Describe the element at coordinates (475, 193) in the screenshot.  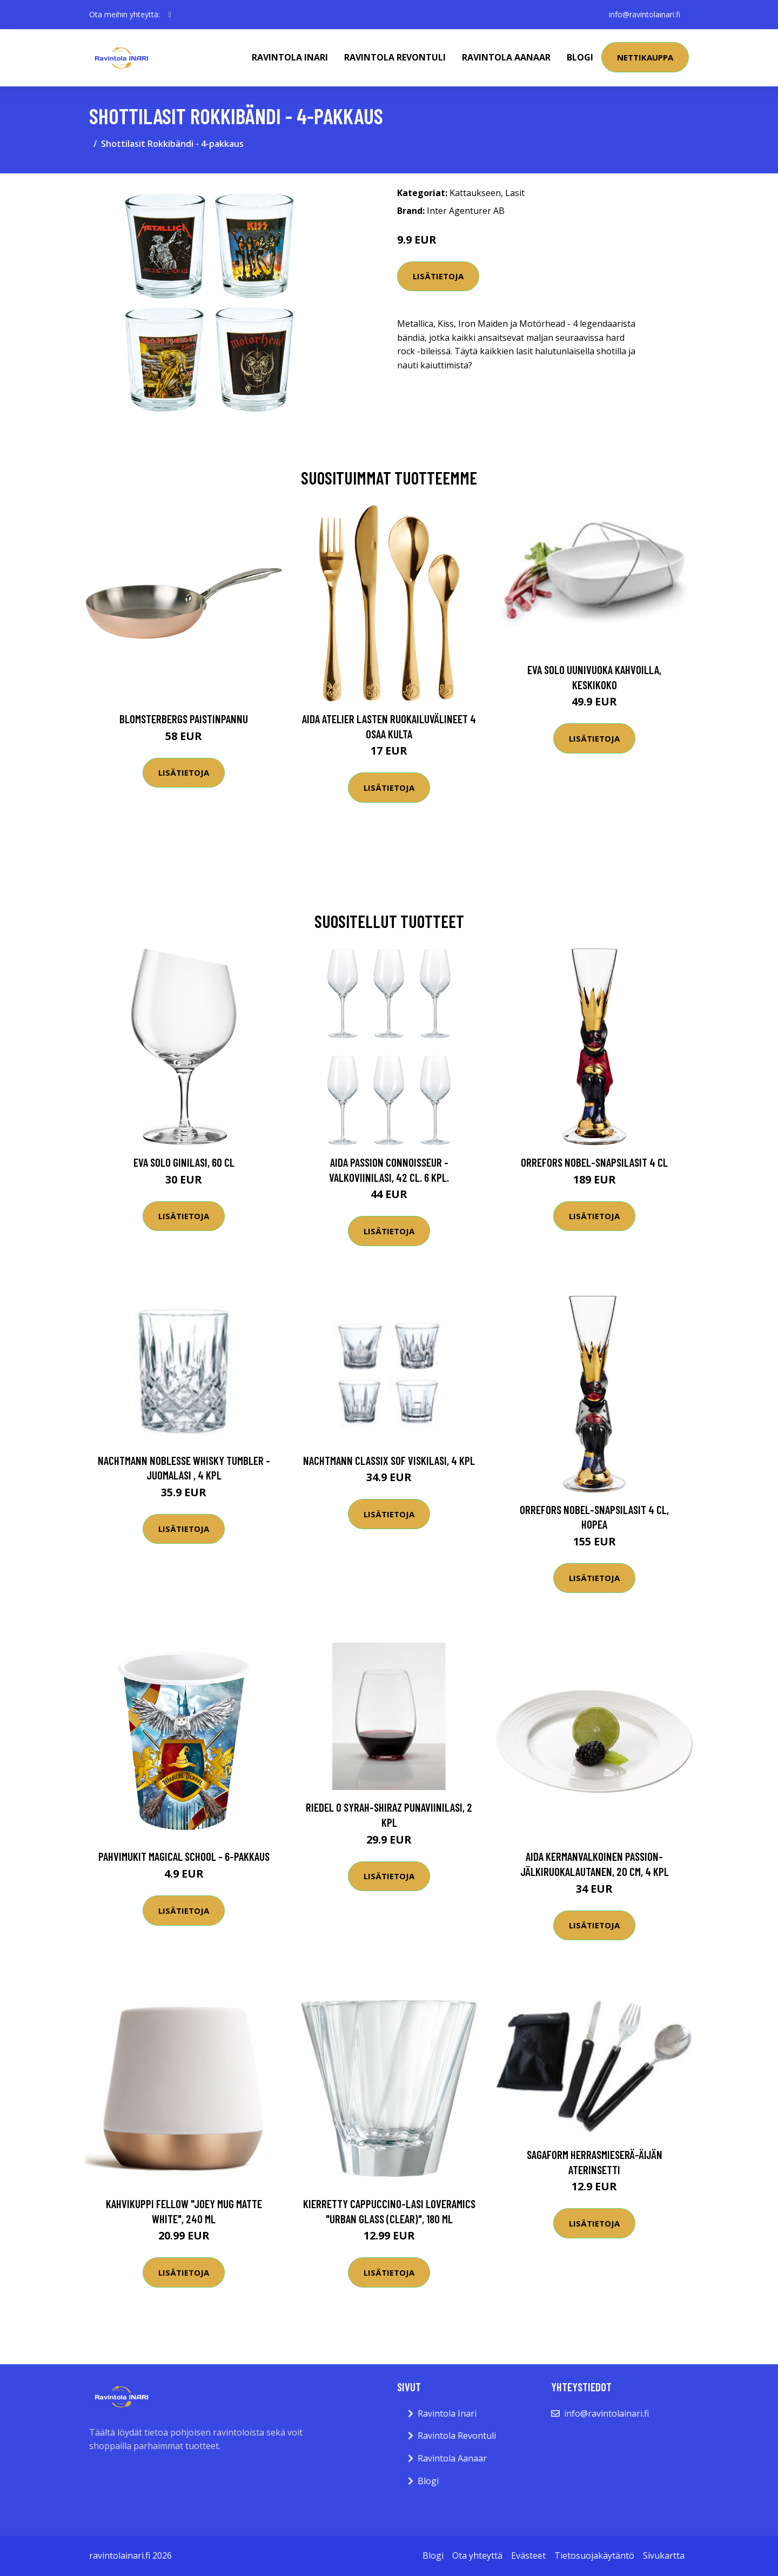
I see `Kattaukseen` at that location.